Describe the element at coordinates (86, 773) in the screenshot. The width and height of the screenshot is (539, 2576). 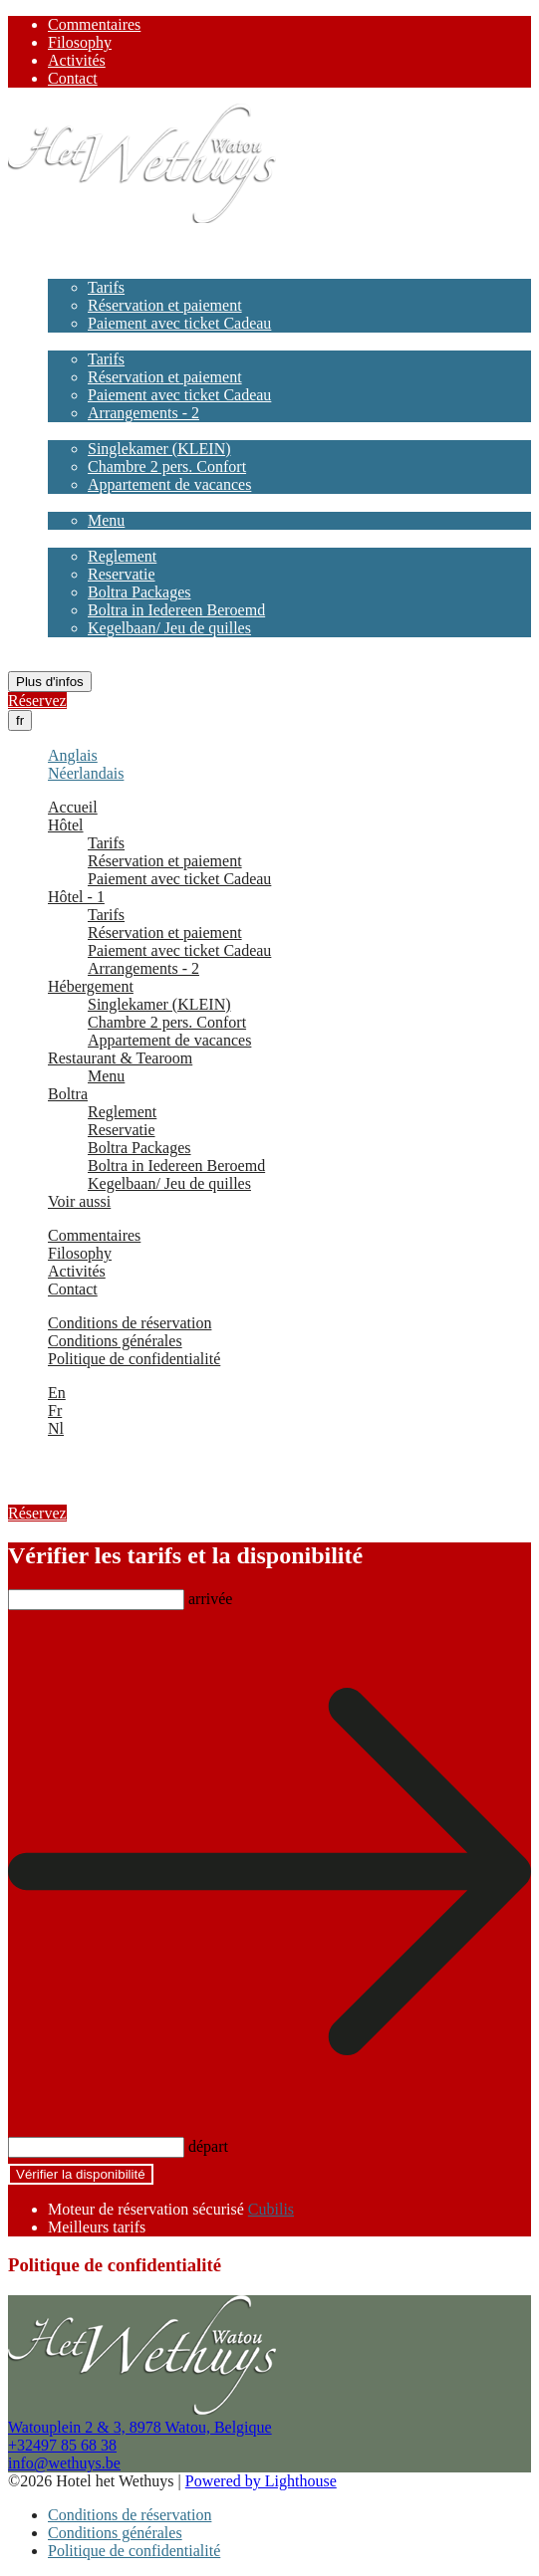
I see `Néerlandais` at that location.